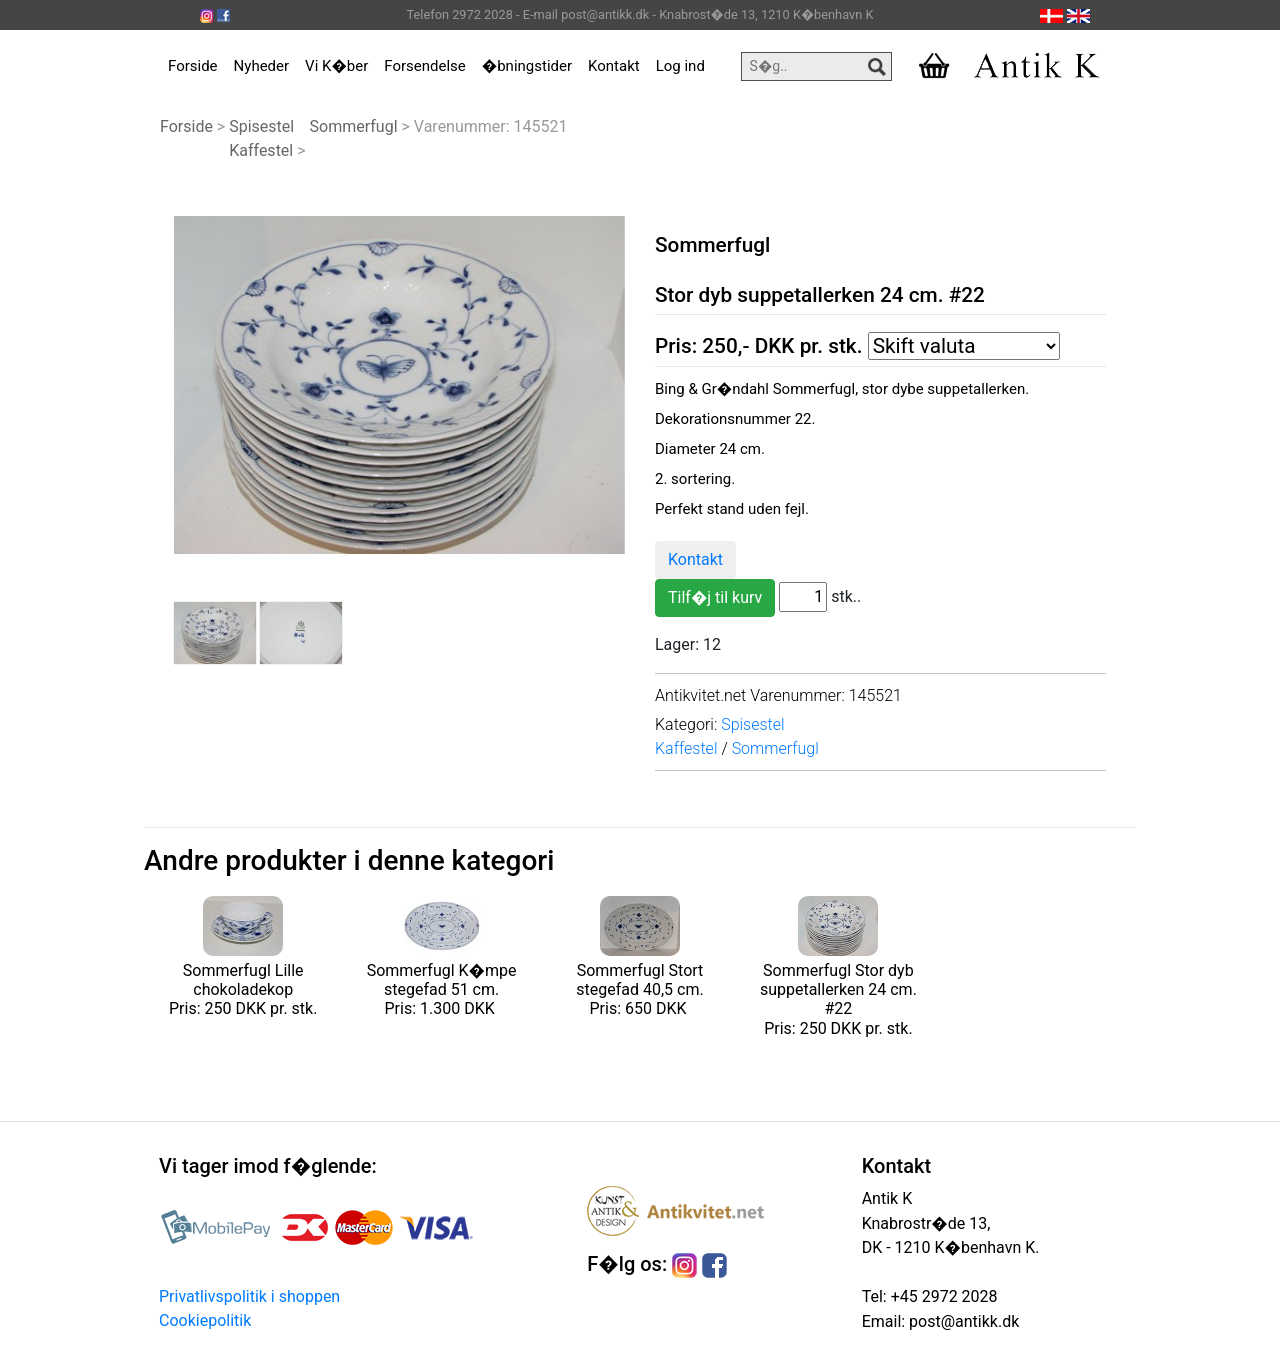 The image size is (1280, 1366). I want to click on Privatlivspolitik i shoppen, so click(249, 1296).